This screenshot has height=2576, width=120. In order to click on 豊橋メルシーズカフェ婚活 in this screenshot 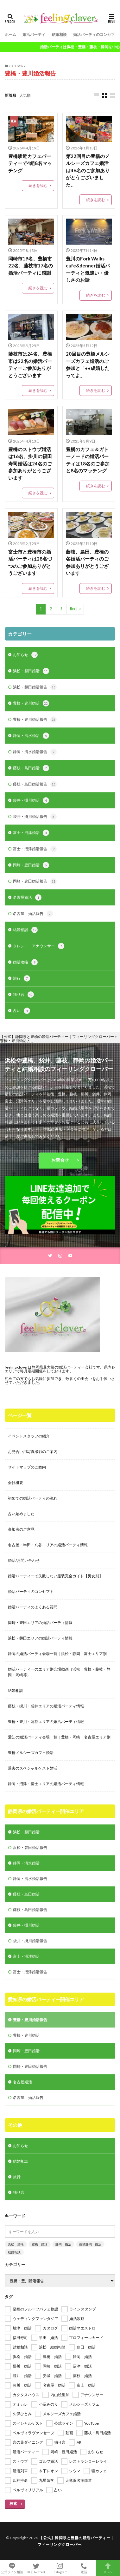, I will do `click(31, 1752)`.